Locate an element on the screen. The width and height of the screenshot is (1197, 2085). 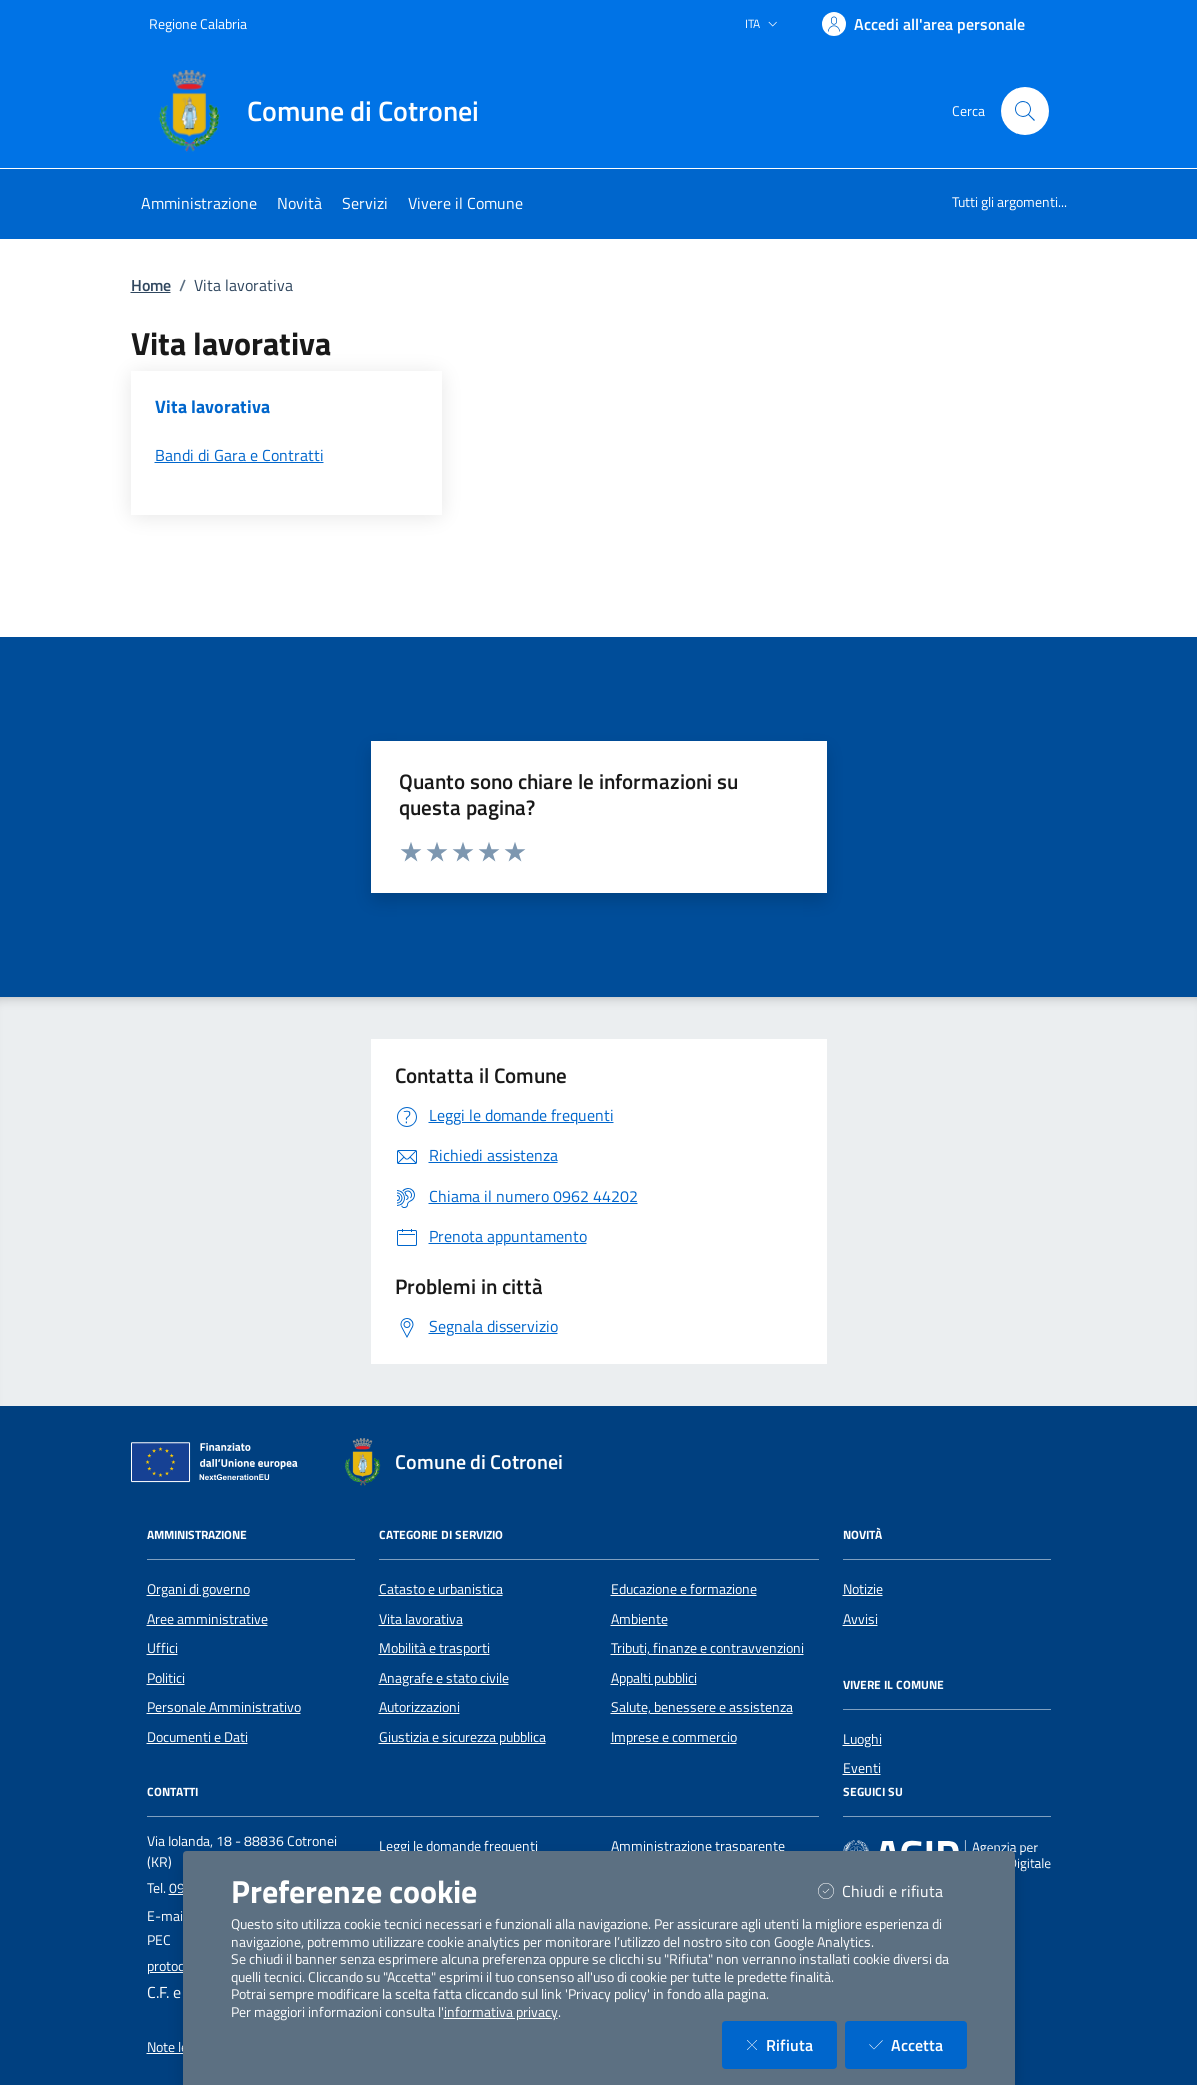
Chiudi e rifiuta is located at coordinates (892, 1890).